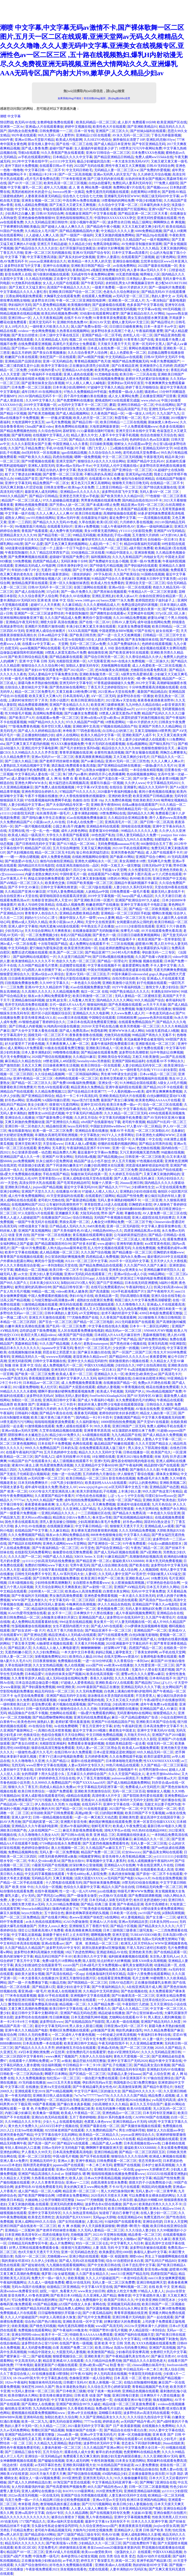 Image resolution: width=188 pixels, height=2576 pixels. Describe the element at coordinates (162, 648) in the screenshot. I see `成全视频在线观看大全腾讯地图` at that location.